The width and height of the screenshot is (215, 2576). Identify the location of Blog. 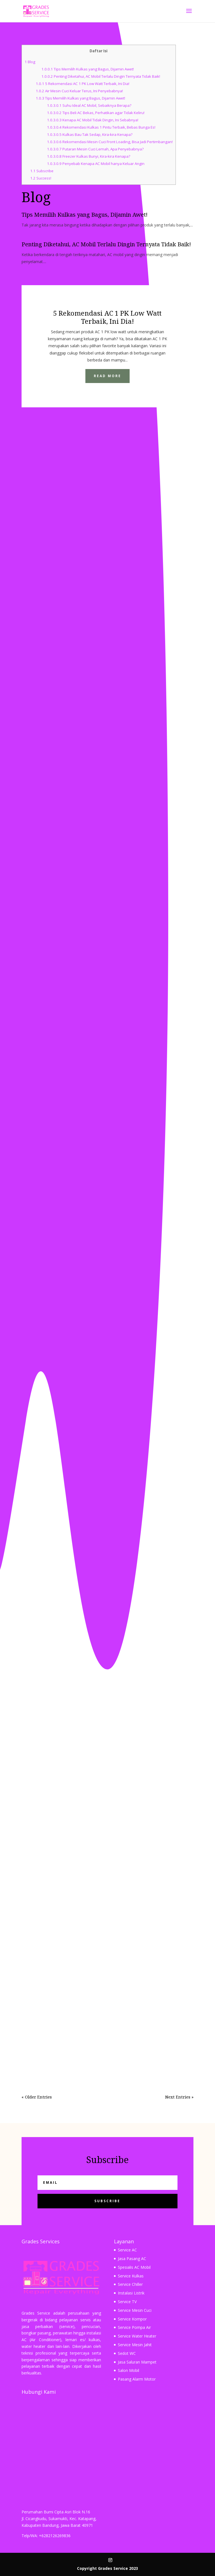
(30, 61).